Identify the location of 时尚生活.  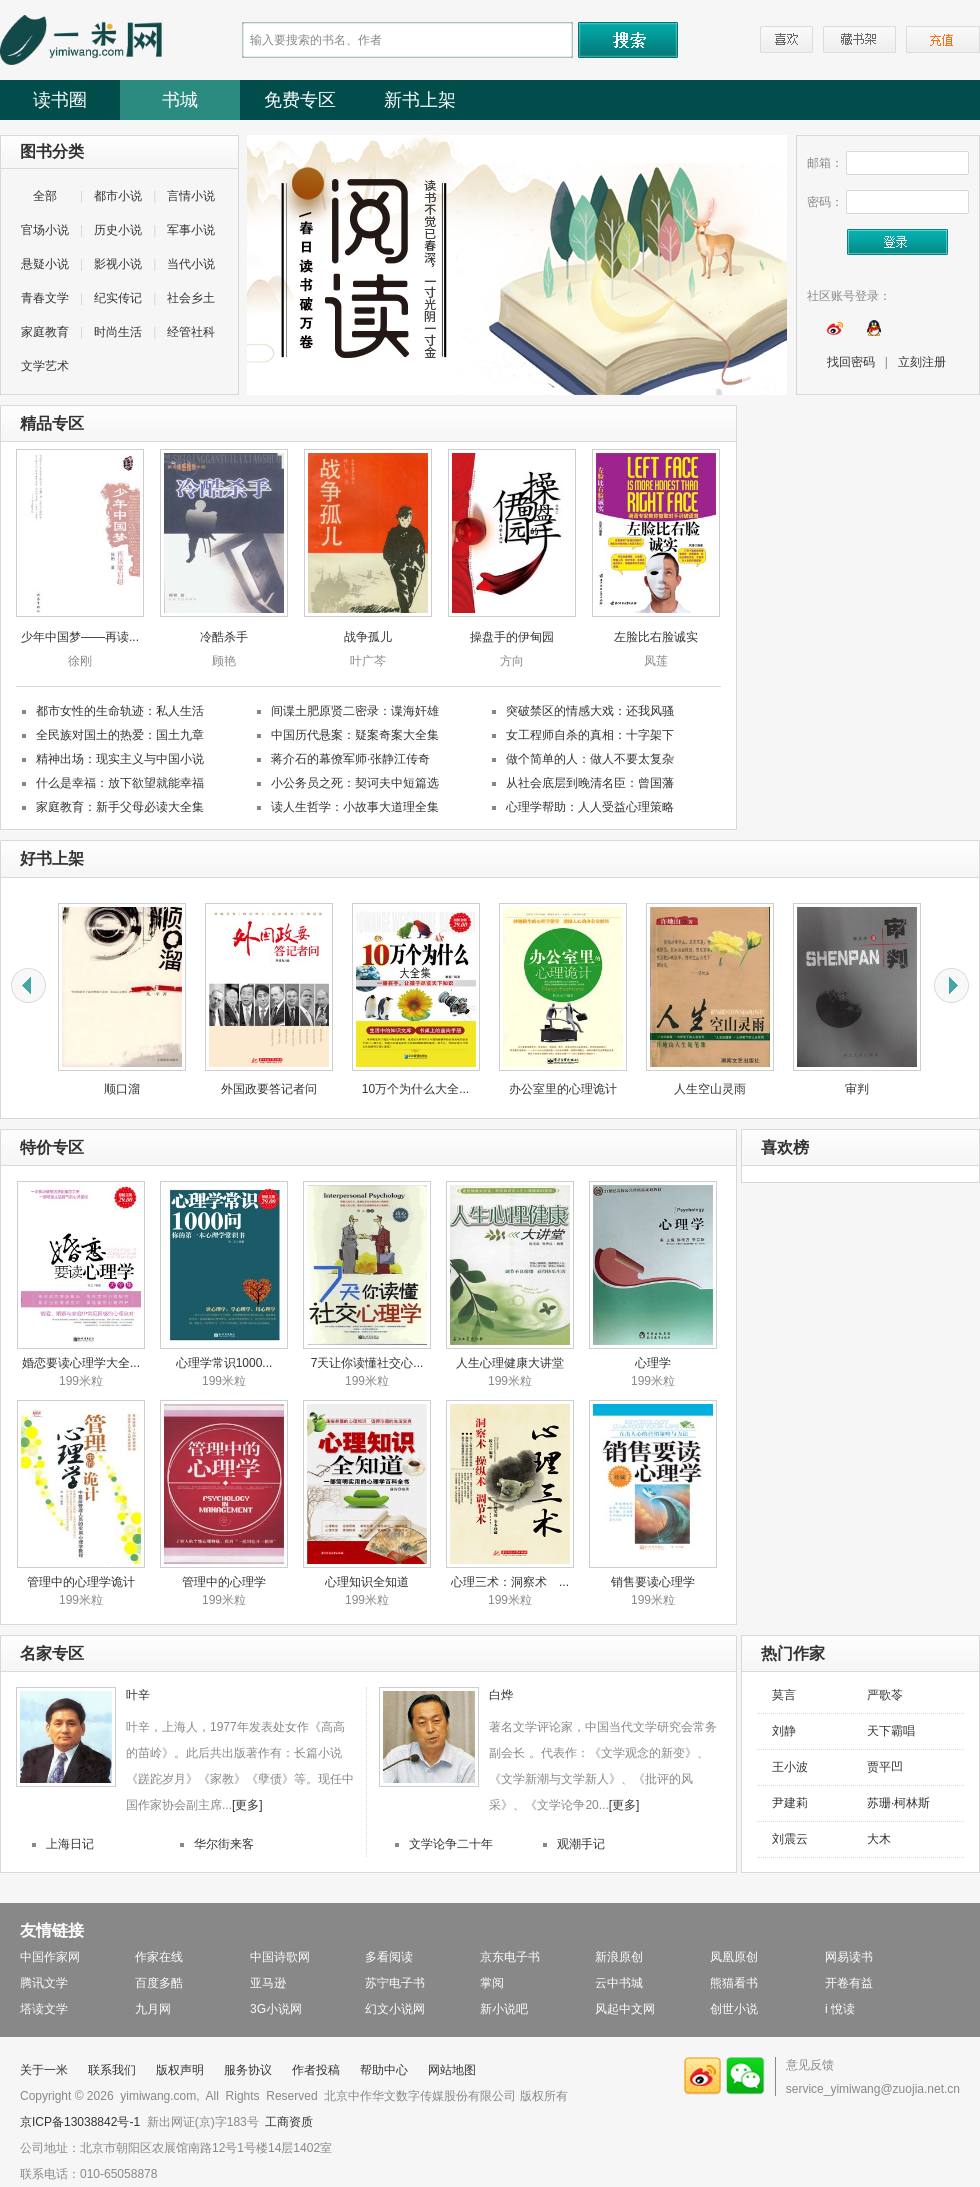
(118, 332).